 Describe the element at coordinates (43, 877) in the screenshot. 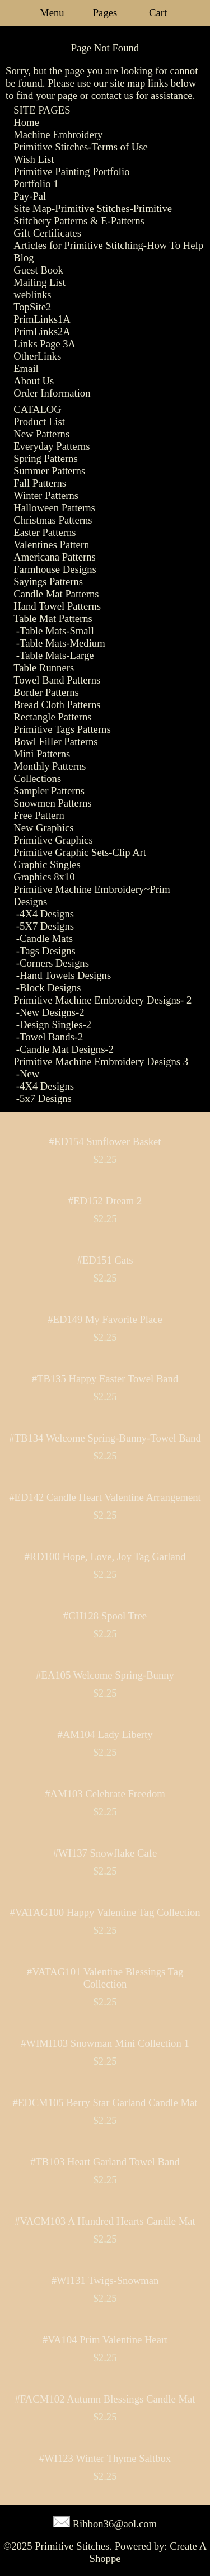

I see `Graphics 8x10` at that location.